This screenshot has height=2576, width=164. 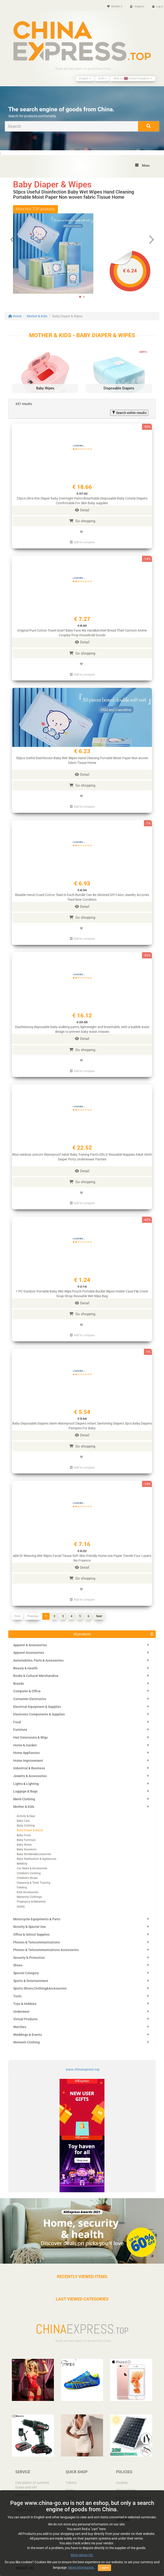 I want to click on Ship to: United Kingdom, so click(x=133, y=78).